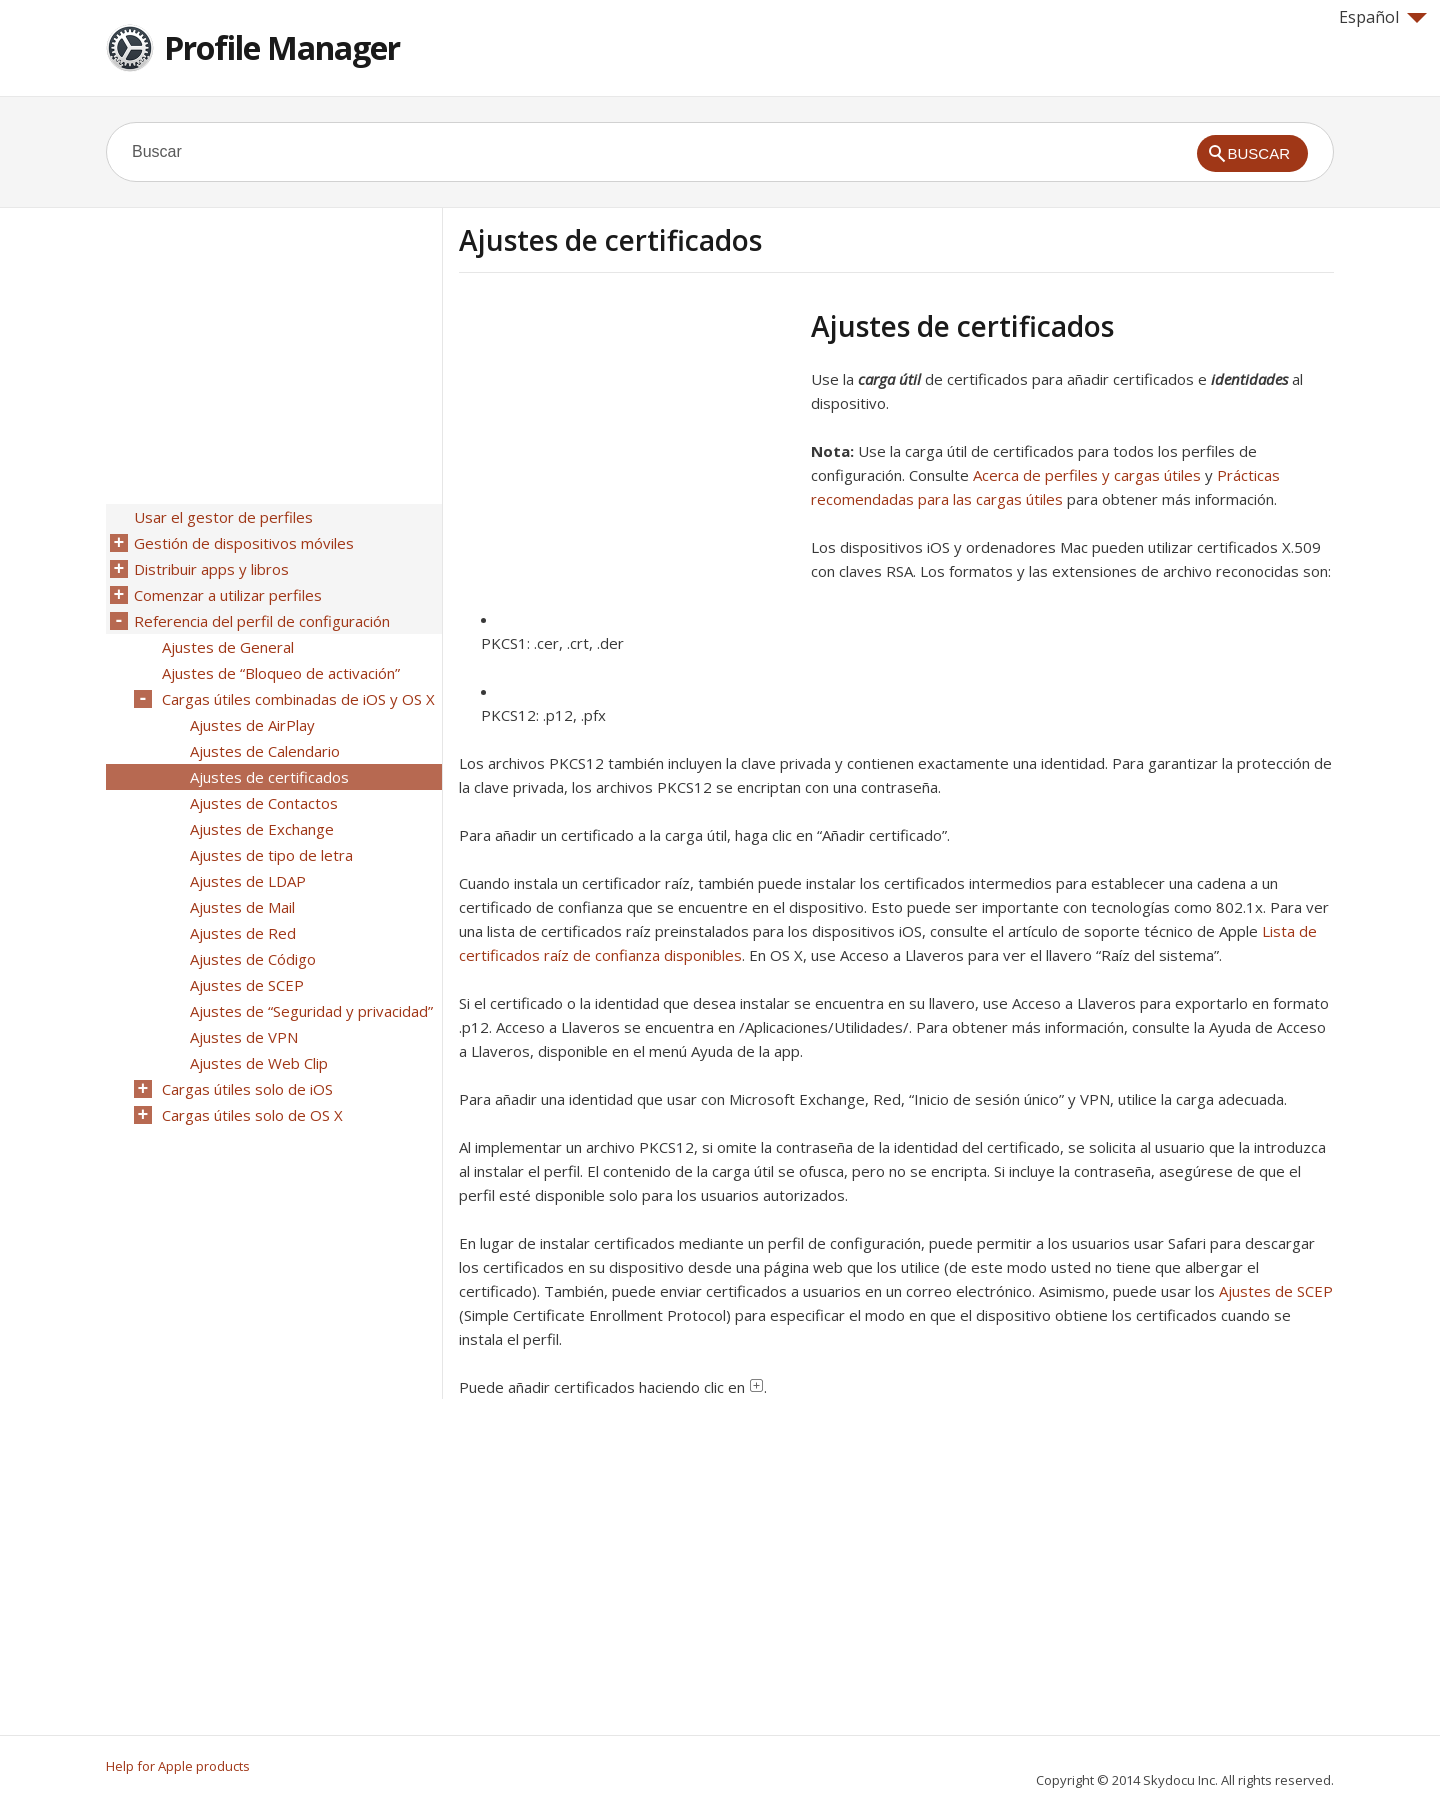 This screenshot has height=1814, width=1440. What do you see at coordinates (223, 517) in the screenshot?
I see `Usar el gestor de perfiles` at bounding box center [223, 517].